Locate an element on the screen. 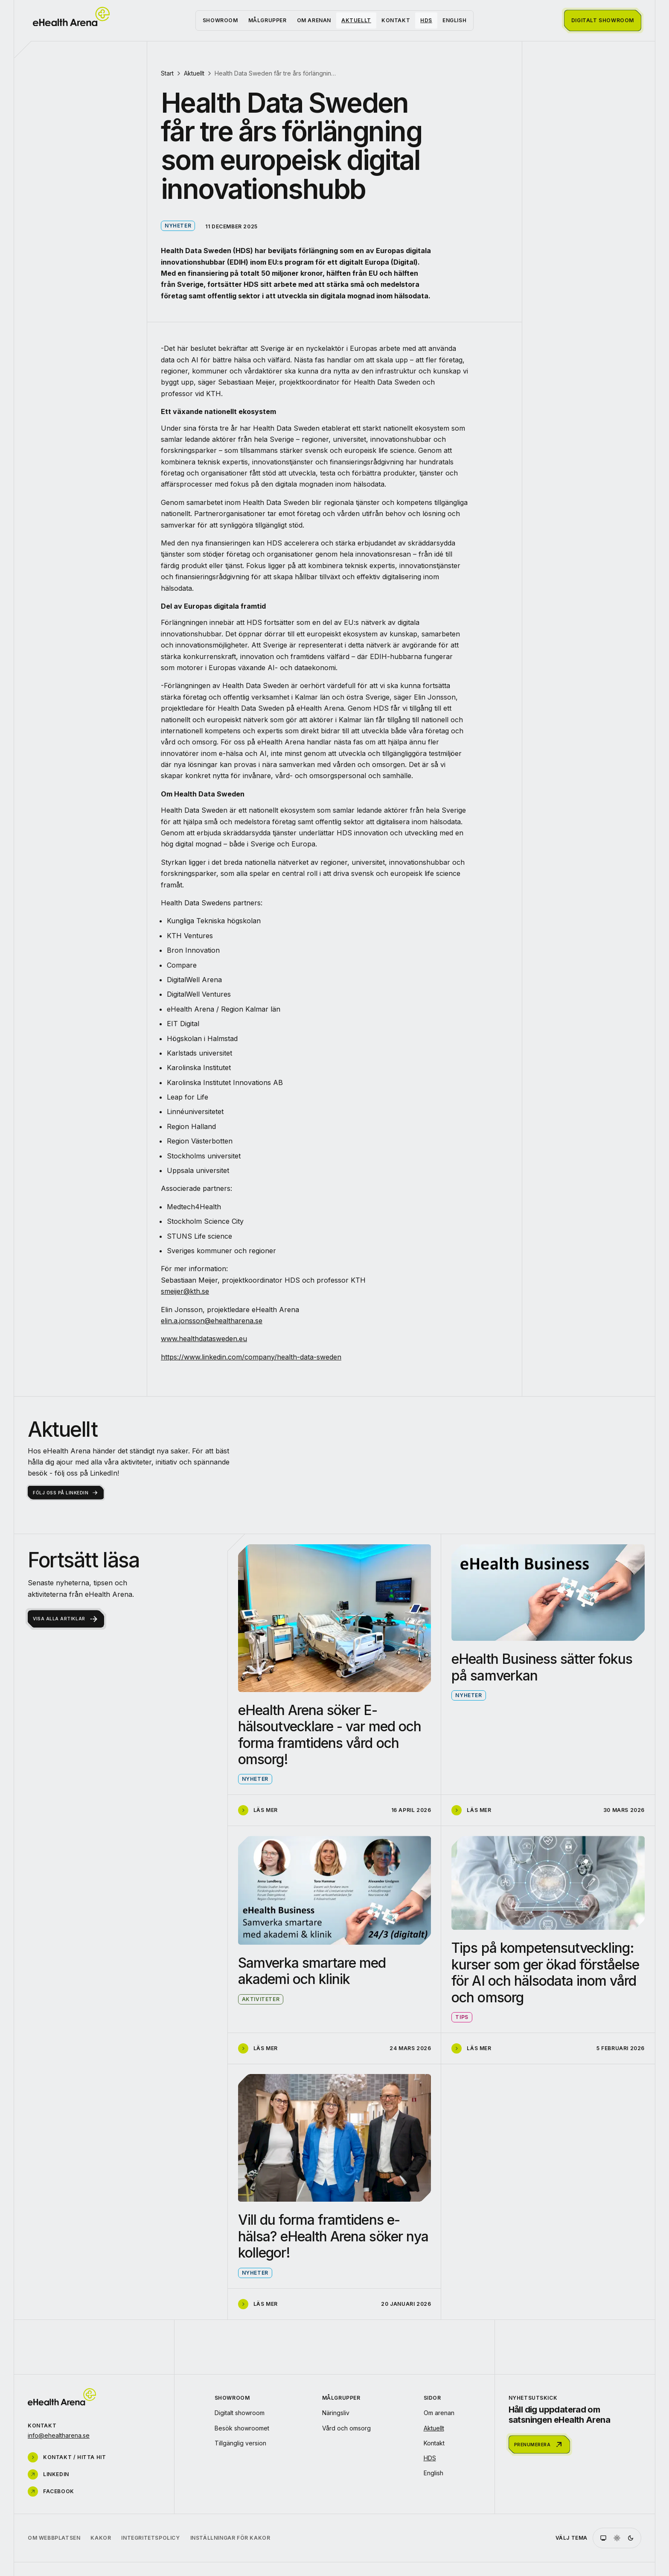 Image resolution: width=669 pixels, height=2576 pixels. English is located at coordinates (454, 20).